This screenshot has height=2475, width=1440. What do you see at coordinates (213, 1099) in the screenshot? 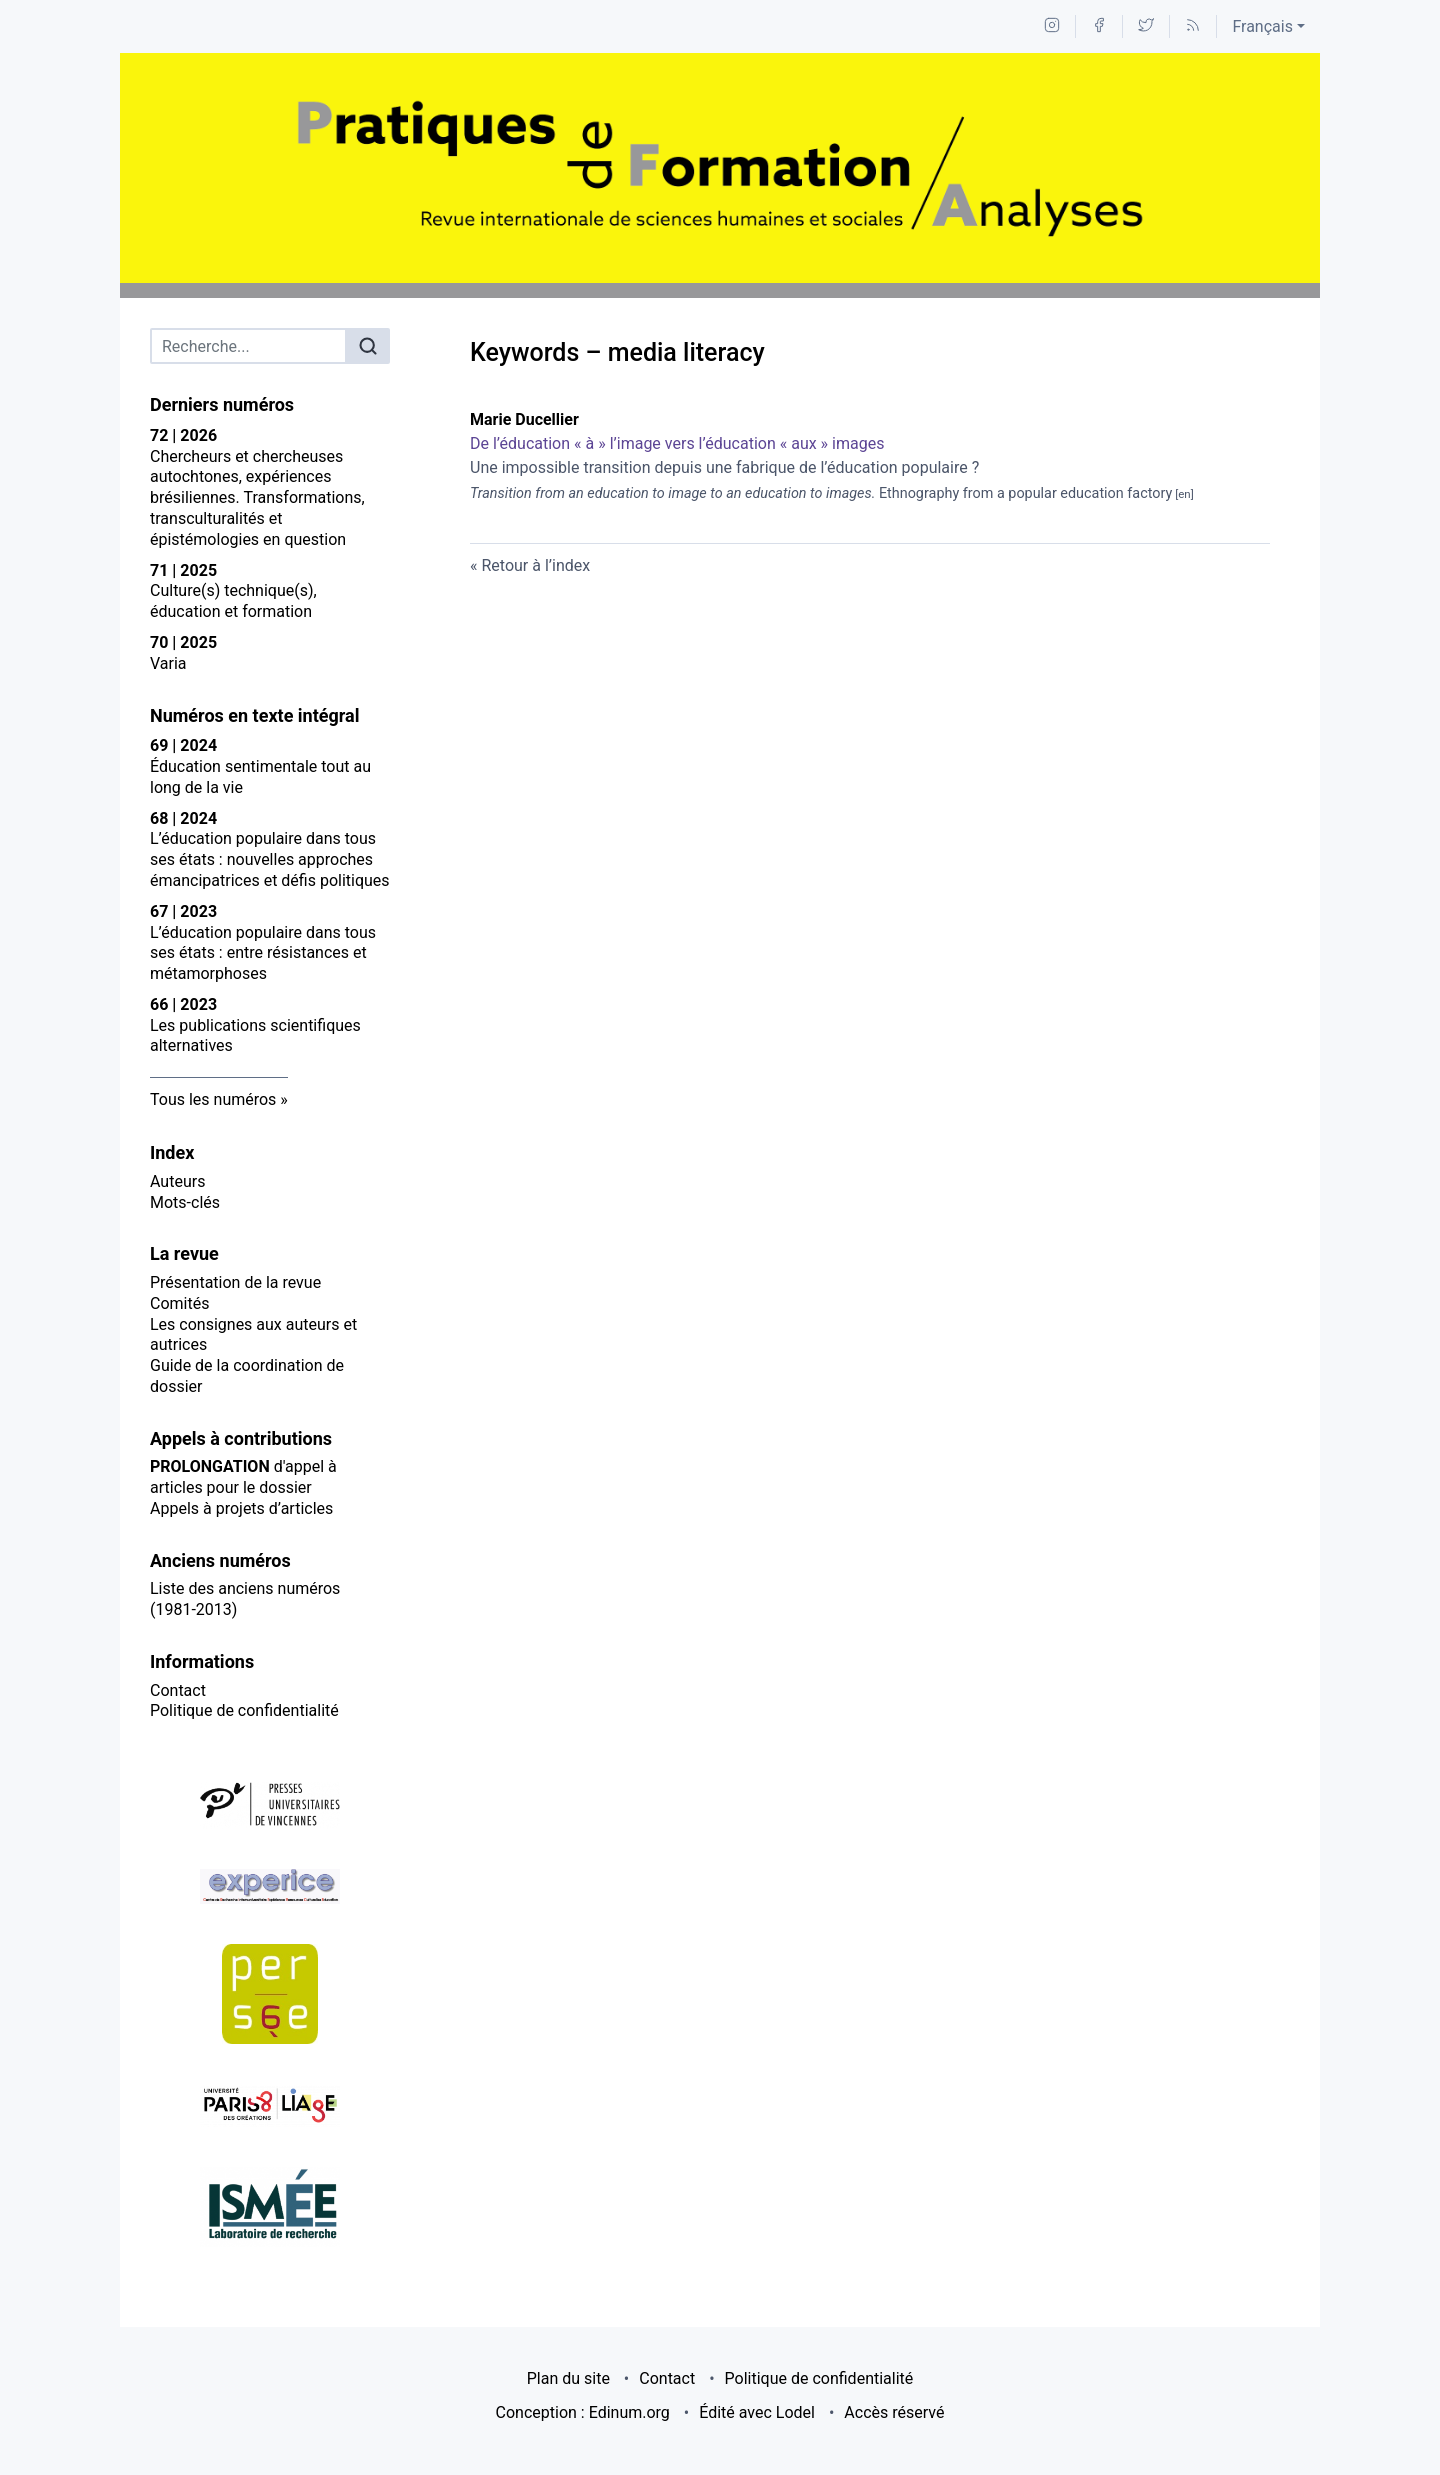
I see `Tous les numéros` at bounding box center [213, 1099].